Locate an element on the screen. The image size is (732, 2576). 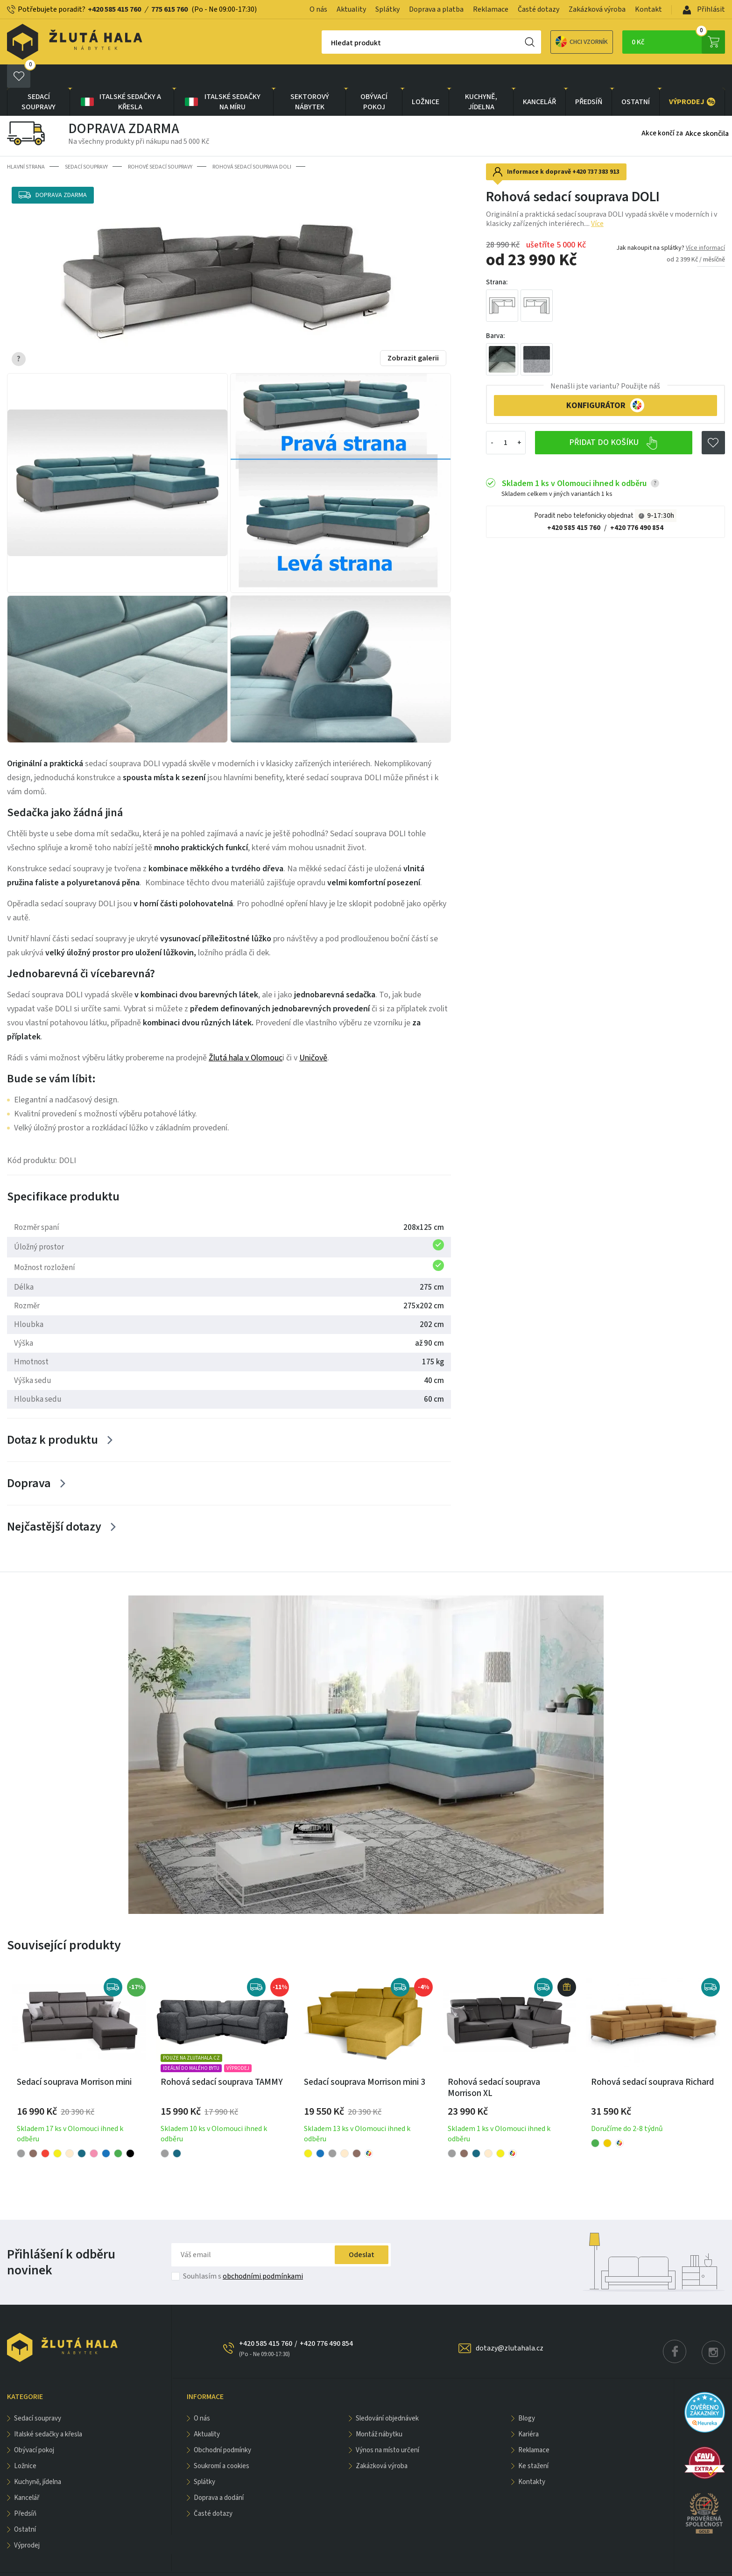
Doprava [Zobrazit více] is located at coordinates (29, 1459).